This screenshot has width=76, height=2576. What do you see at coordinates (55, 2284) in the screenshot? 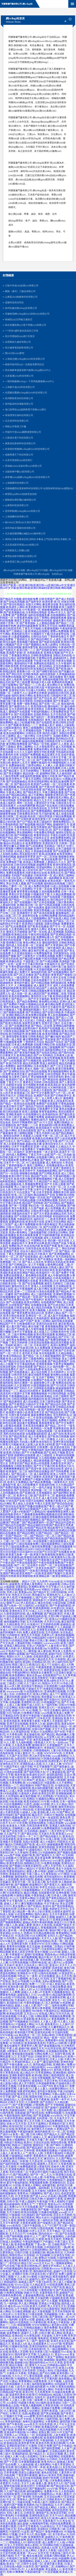
I see `91在线资源网` at bounding box center [55, 2284].